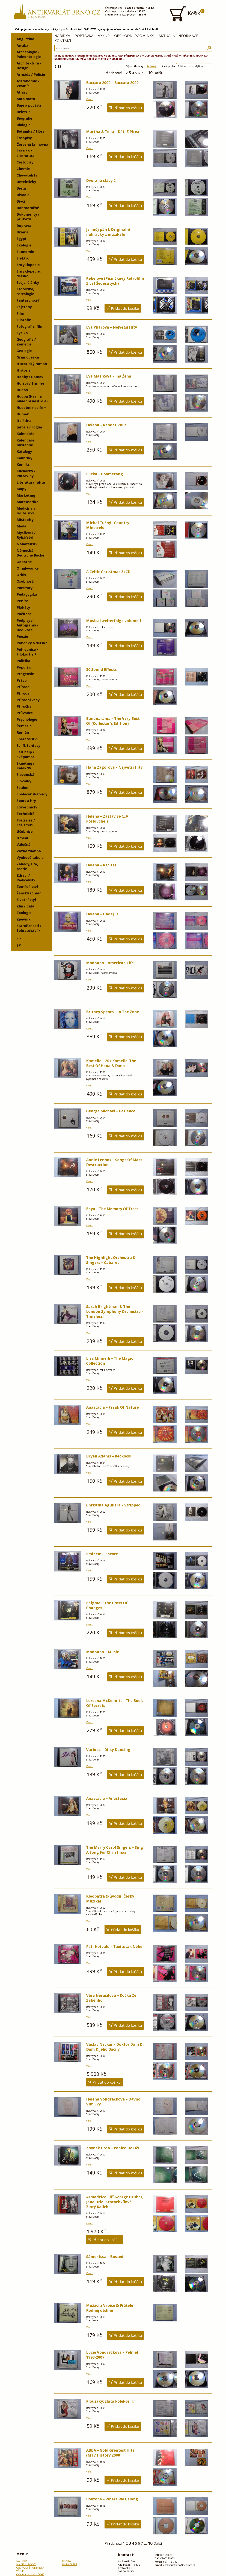 This screenshot has height=2576, width=226. Describe the element at coordinates (22, 92) in the screenshot. I see `Atlasy` at that location.